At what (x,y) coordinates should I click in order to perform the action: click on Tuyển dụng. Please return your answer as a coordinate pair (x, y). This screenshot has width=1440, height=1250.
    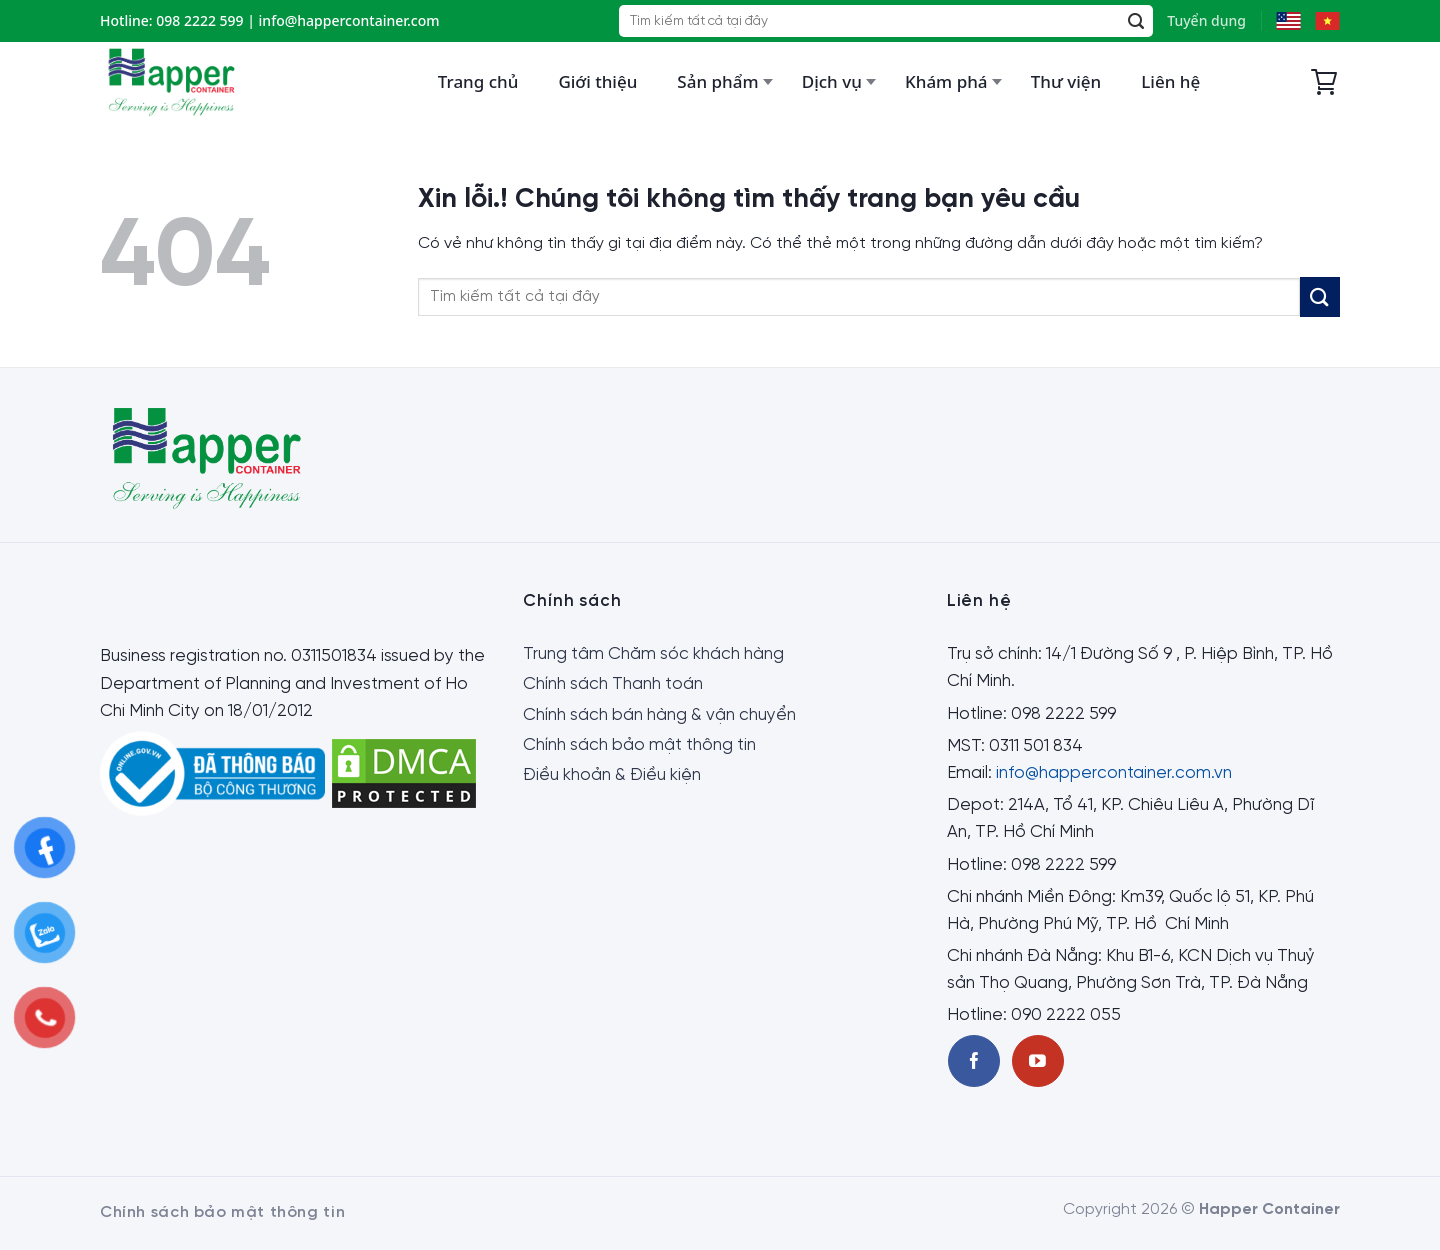
    Looking at the image, I should click on (1206, 20).